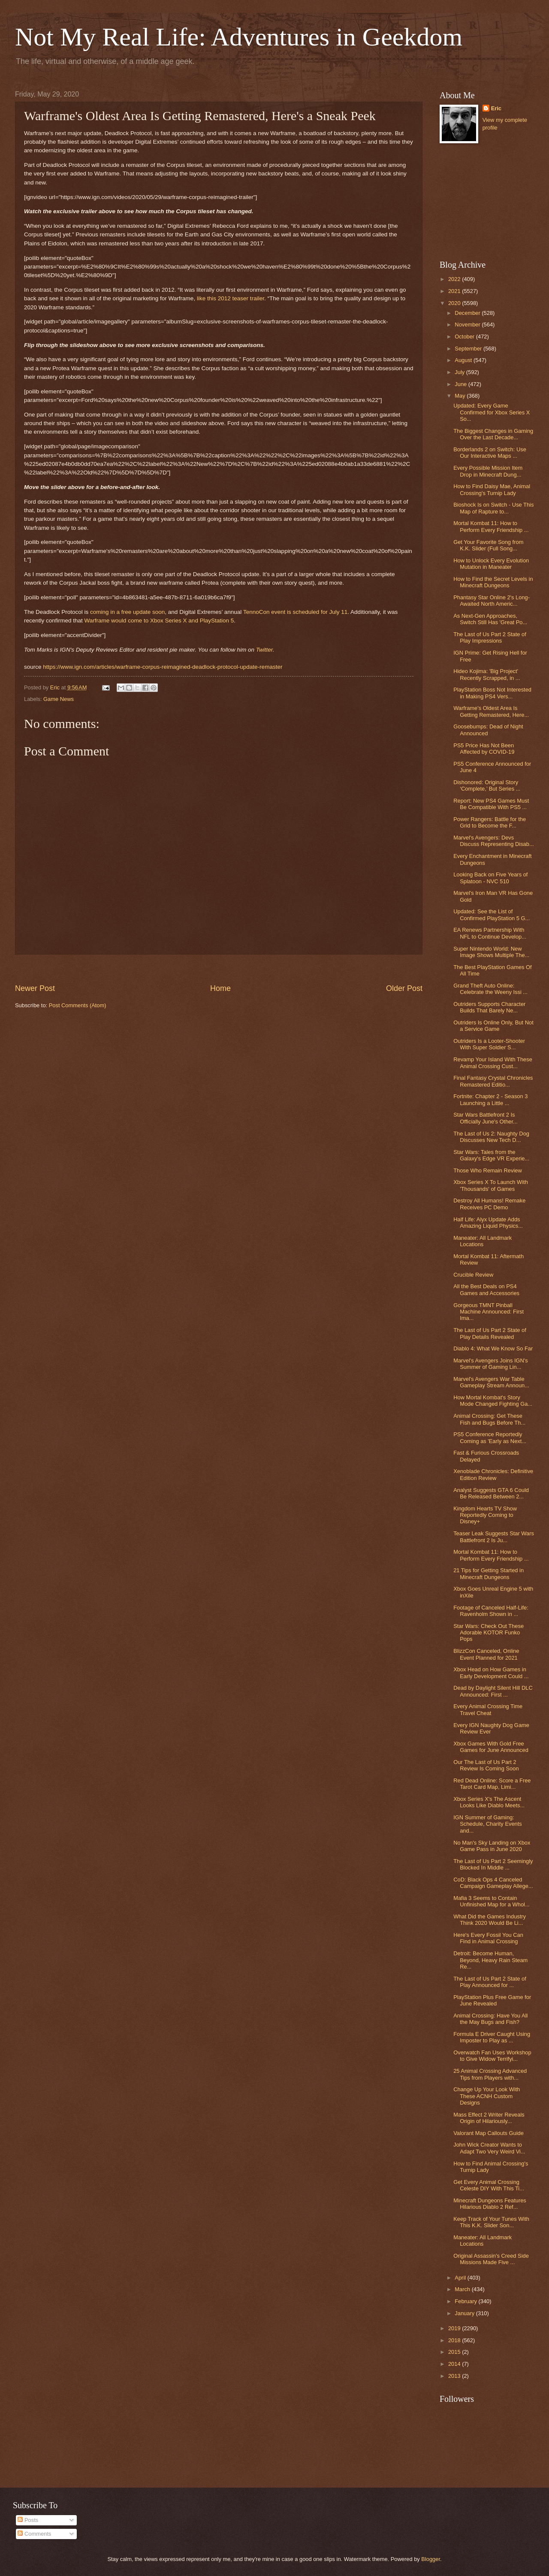 The width and height of the screenshot is (549, 2576). What do you see at coordinates (483, 748) in the screenshot?
I see `PS5 Price Has Not Been Affected by COVID-19` at bounding box center [483, 748].